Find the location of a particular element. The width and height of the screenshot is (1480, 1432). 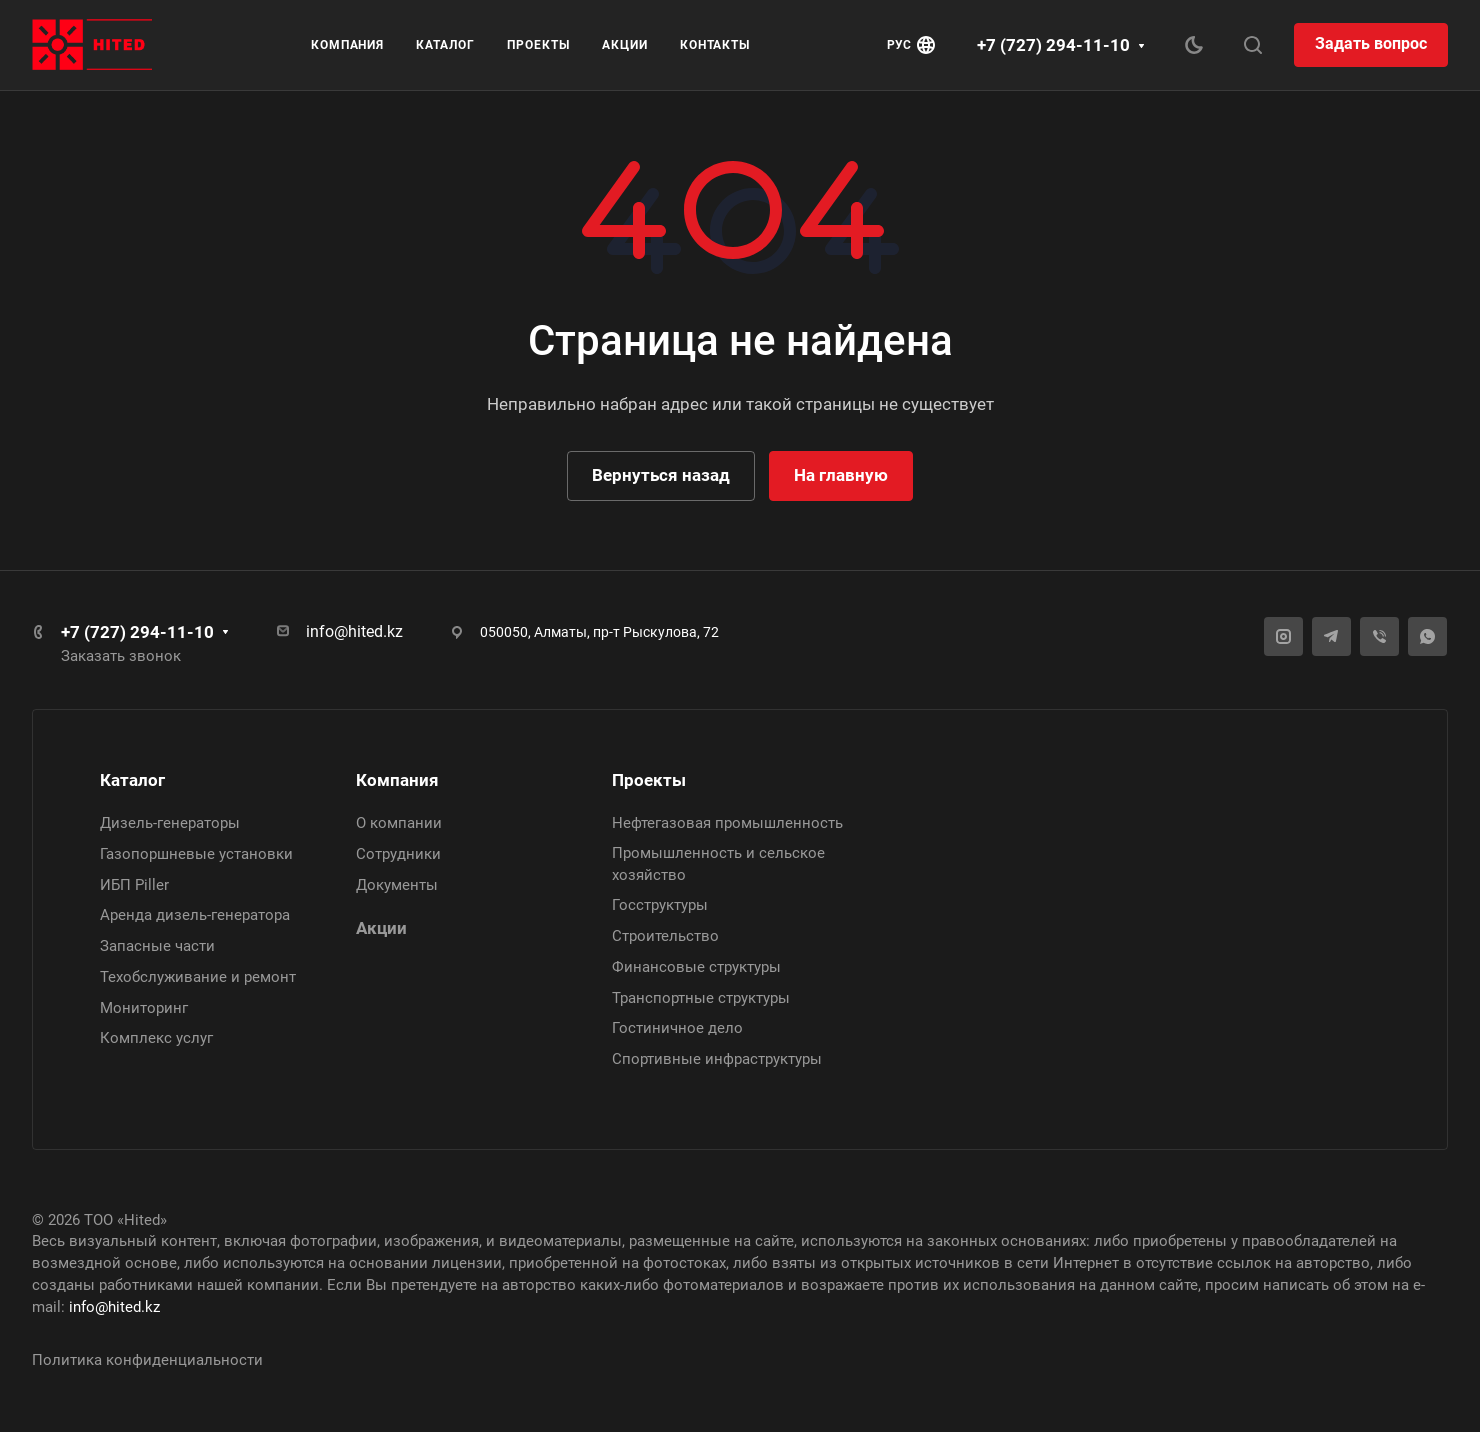

ИБП Piller is located at coordinates (134, 885).